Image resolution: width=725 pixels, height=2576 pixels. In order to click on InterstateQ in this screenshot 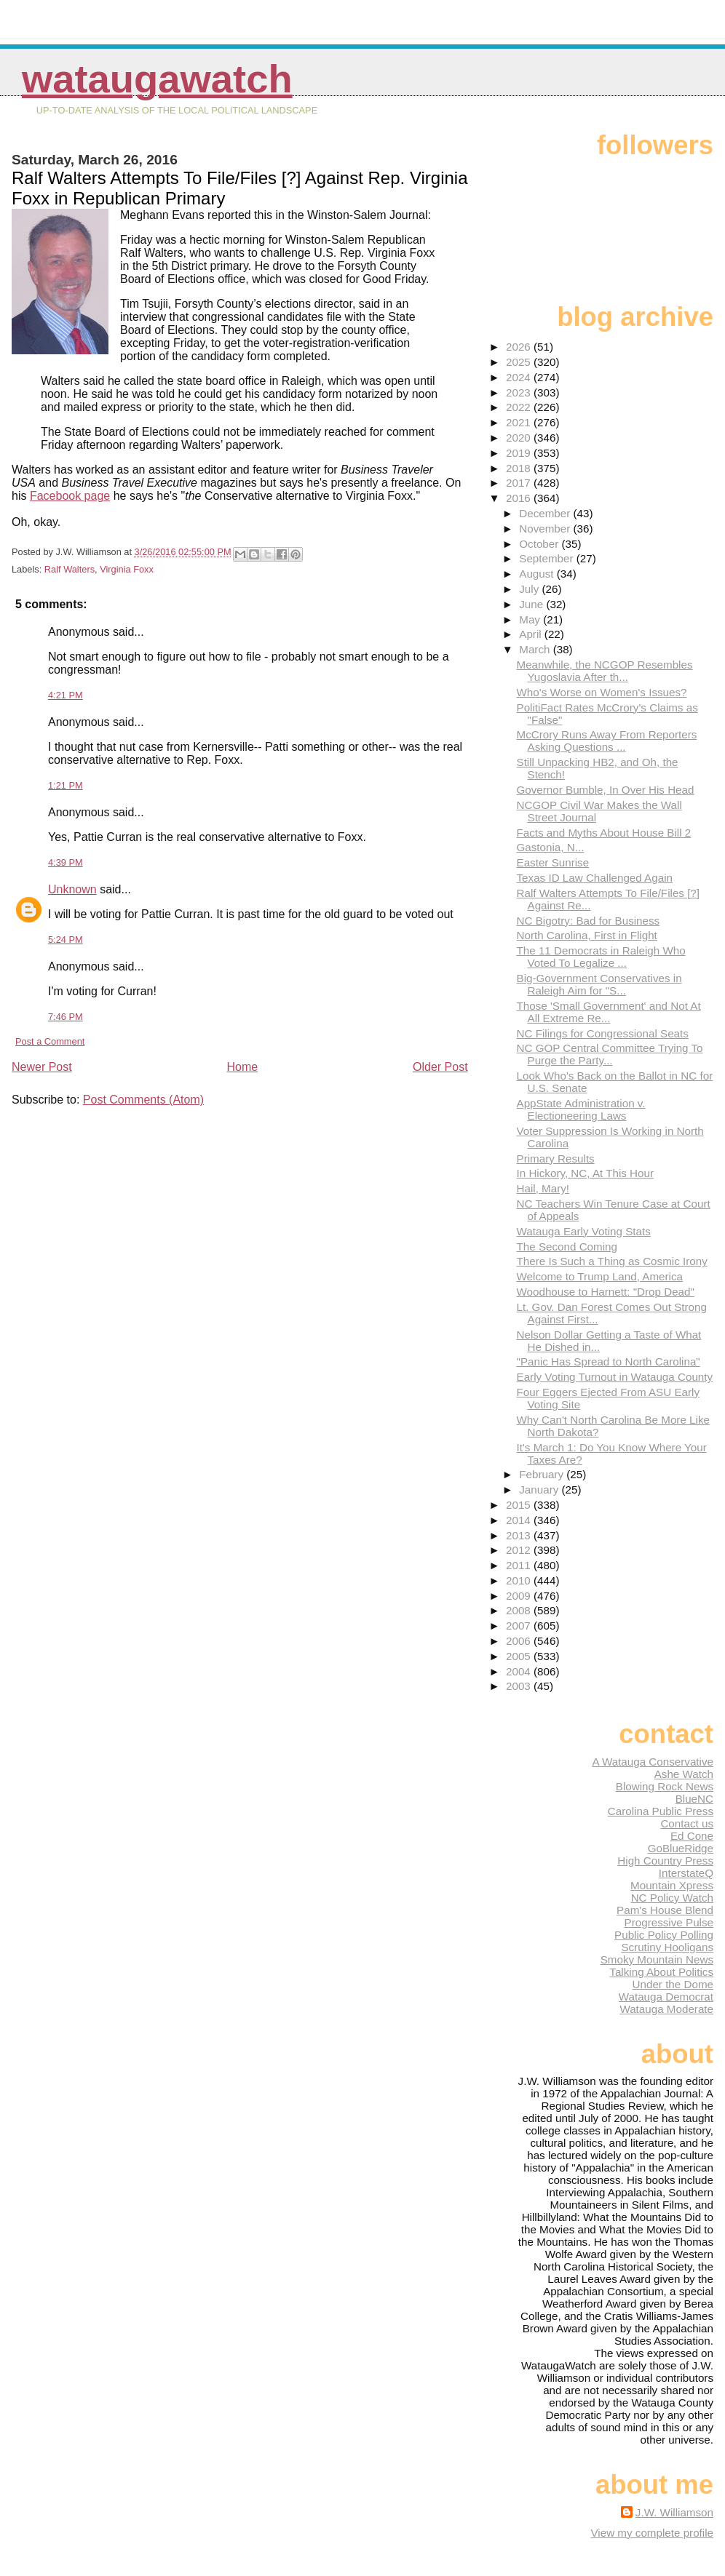, I will do `click(686, 1873)`.